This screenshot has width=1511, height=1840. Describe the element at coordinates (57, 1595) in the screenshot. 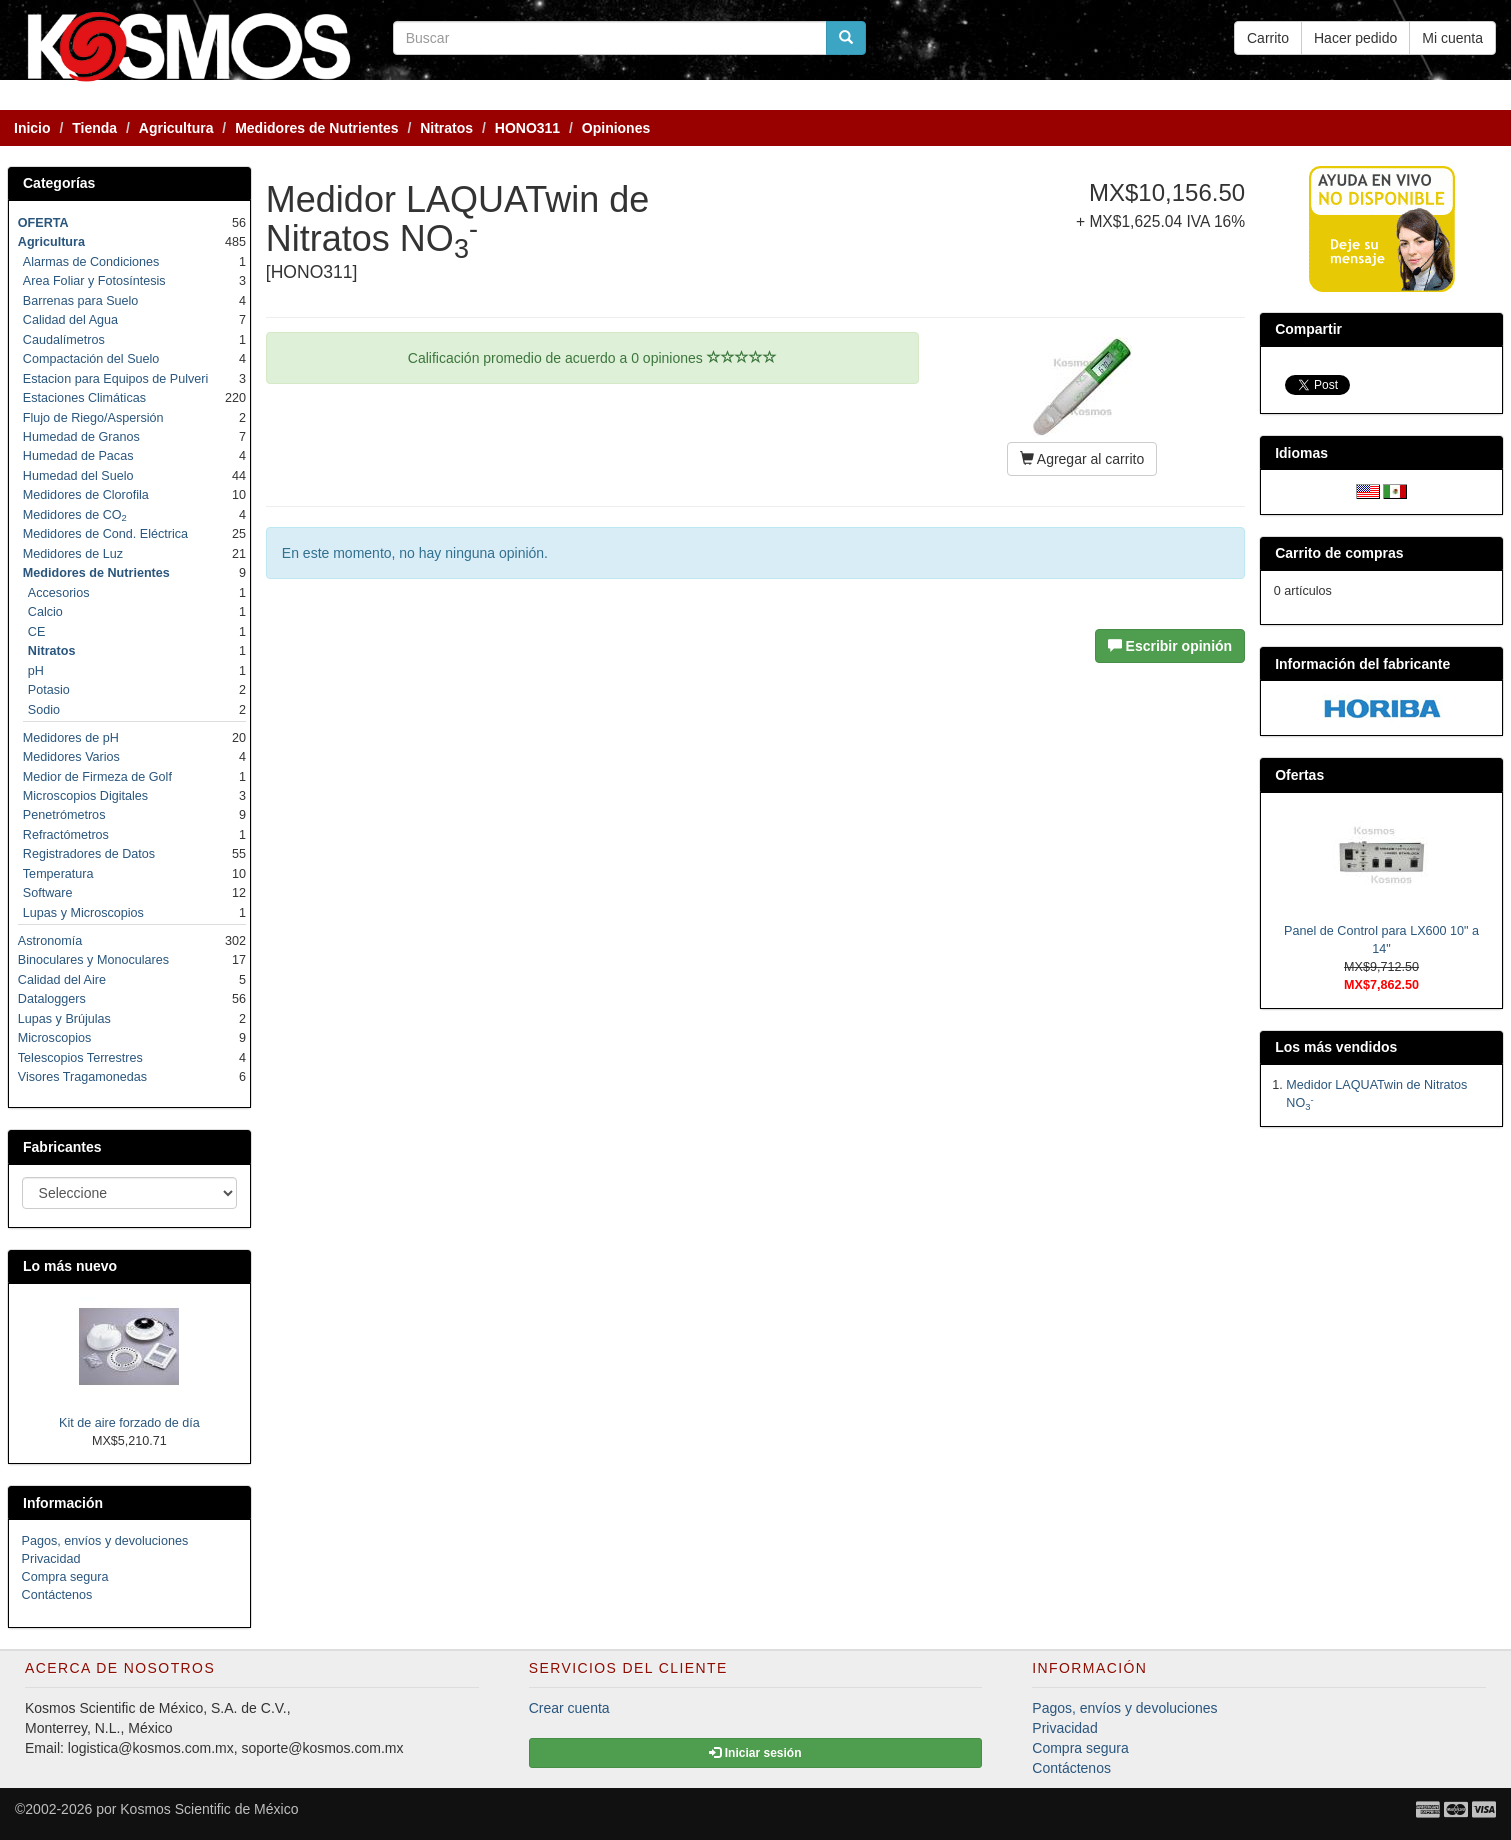

I see `Contáctenos` at that location.